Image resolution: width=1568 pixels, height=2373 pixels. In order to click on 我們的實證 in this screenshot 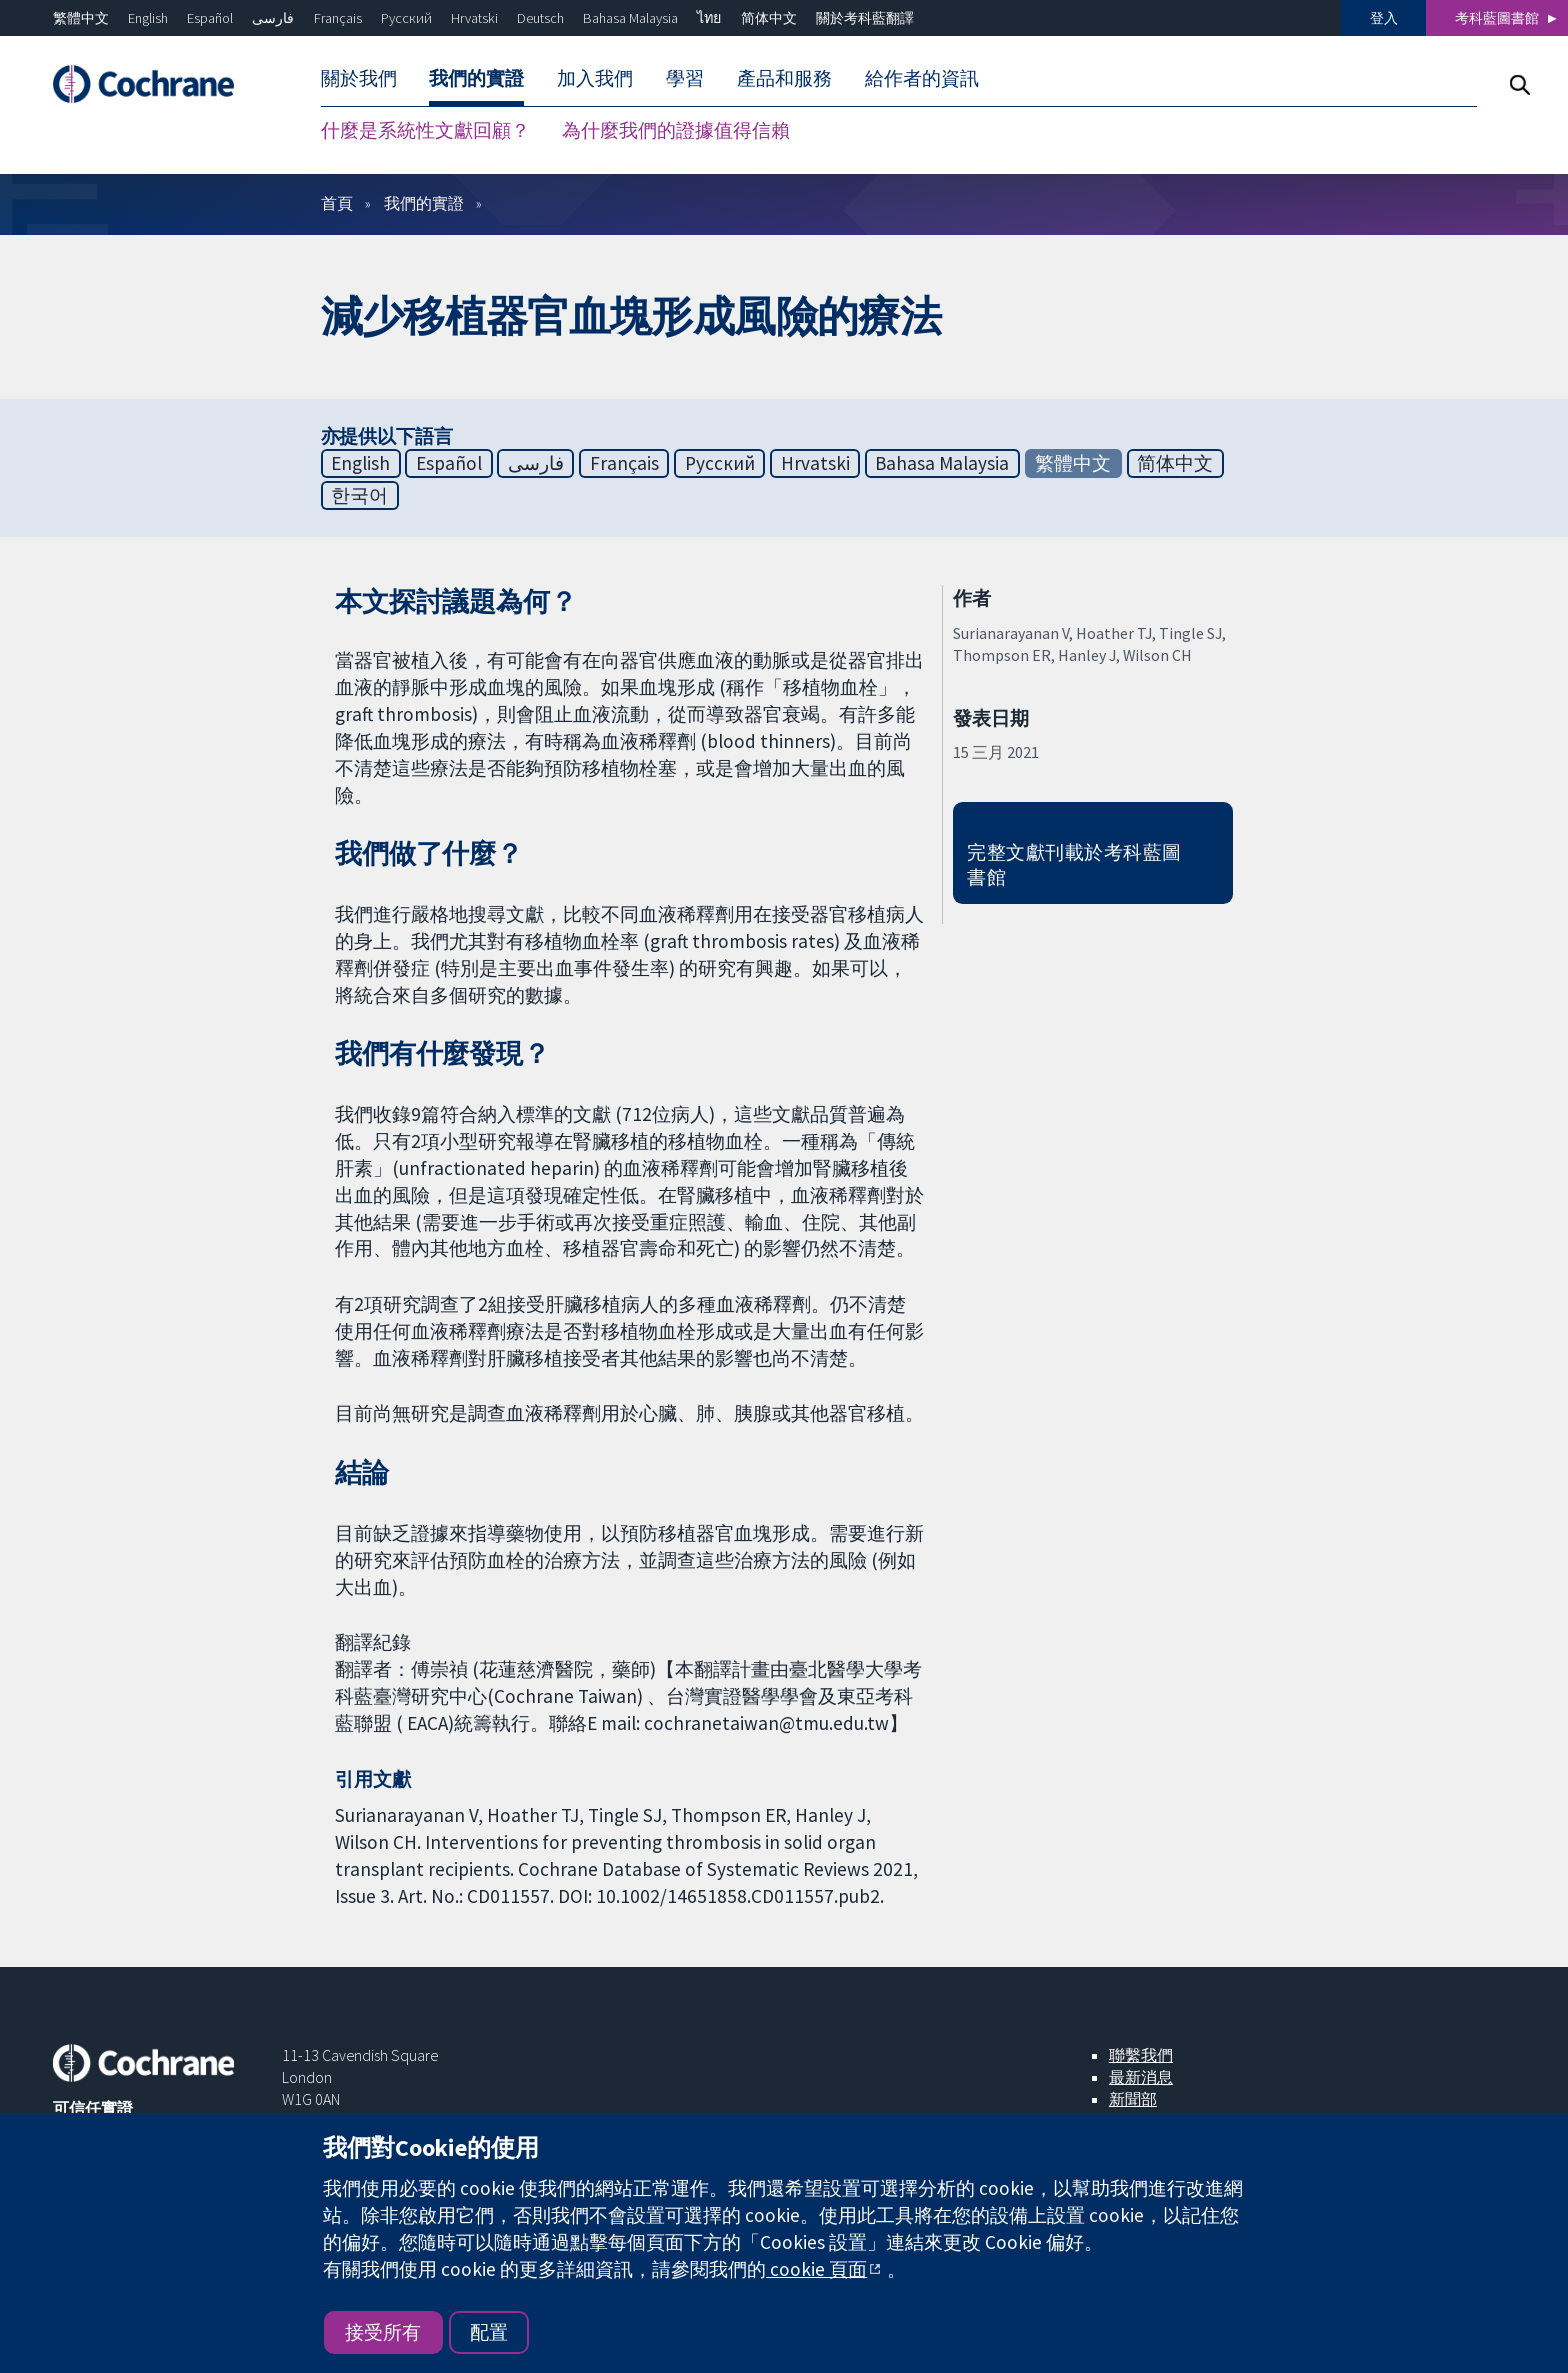, I will do `click(476, 78)`.